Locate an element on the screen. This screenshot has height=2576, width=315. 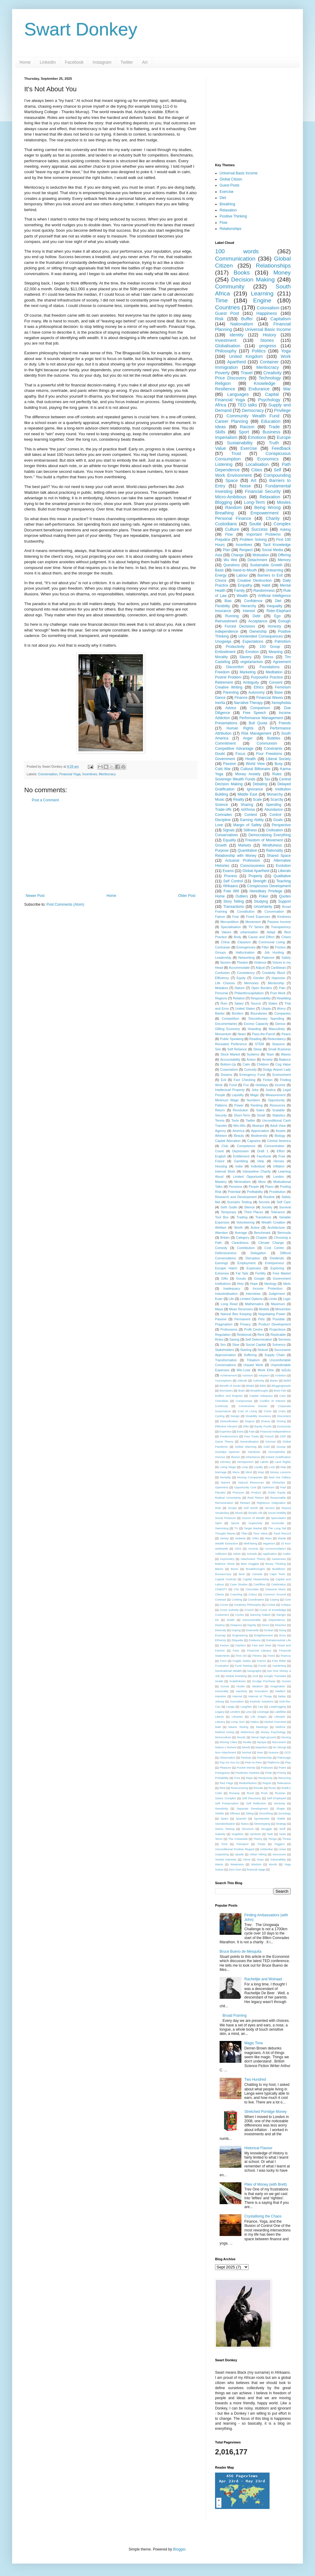
Relevance is located at coordinates (284, 1783).